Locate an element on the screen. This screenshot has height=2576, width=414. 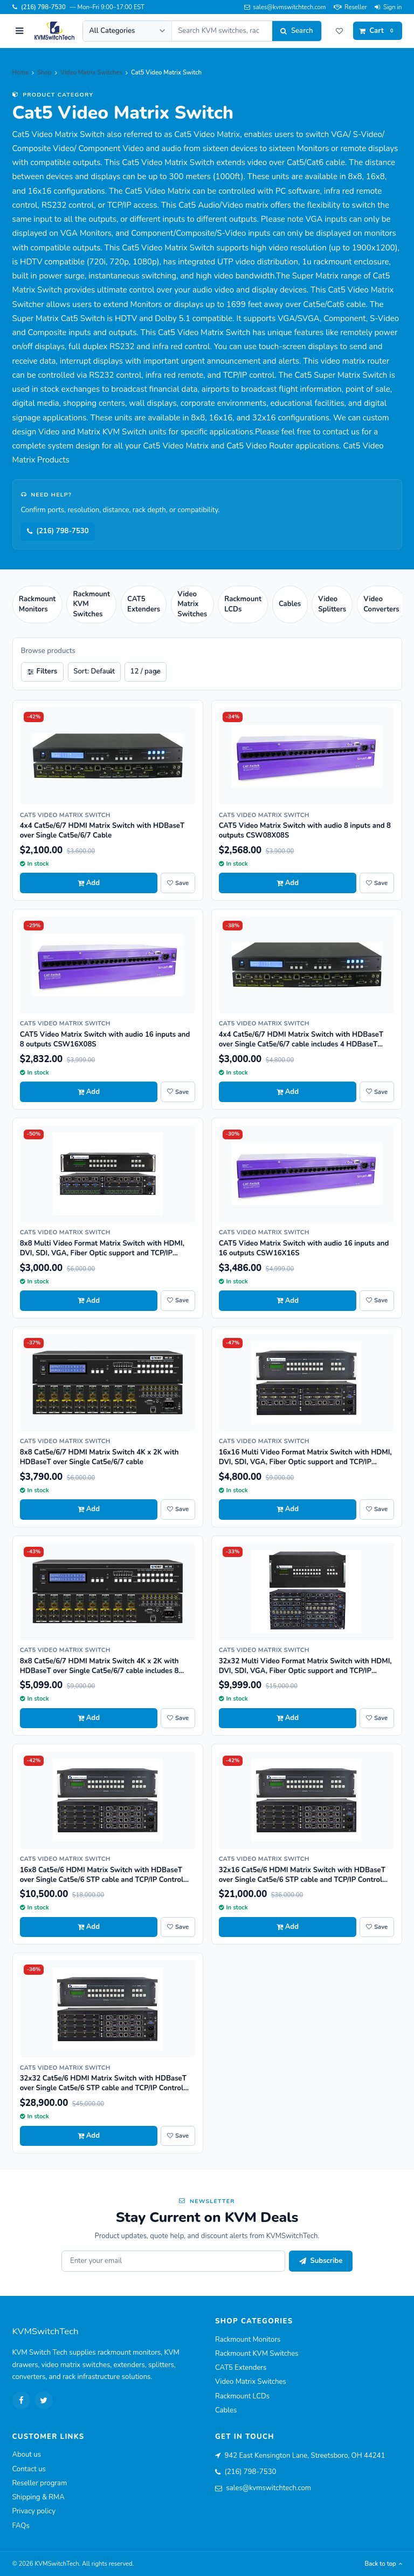
[Save CAT5 Video Matrix Switch with audio 8 inputs and 8 outputs CSW08X08S to wishlist] is located at coordinates (377, 883).